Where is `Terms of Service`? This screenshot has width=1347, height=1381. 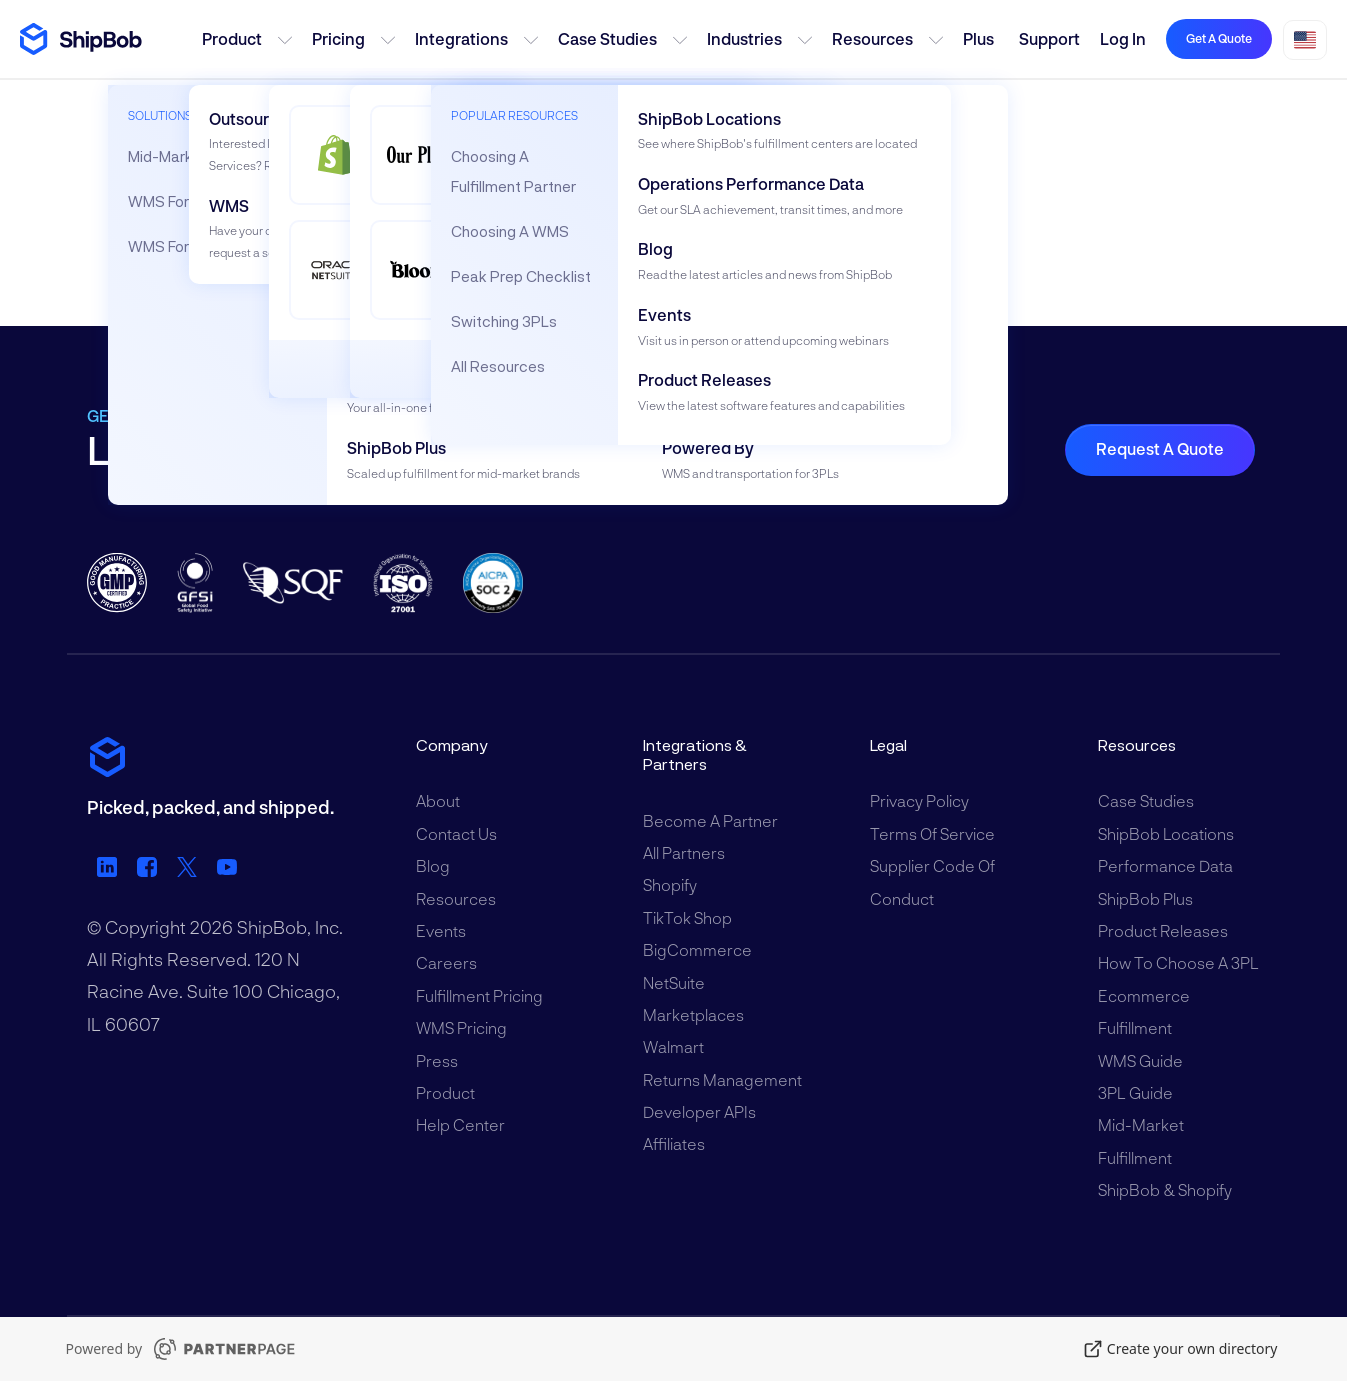 Terms of Service is located at coordinates (932, 833).